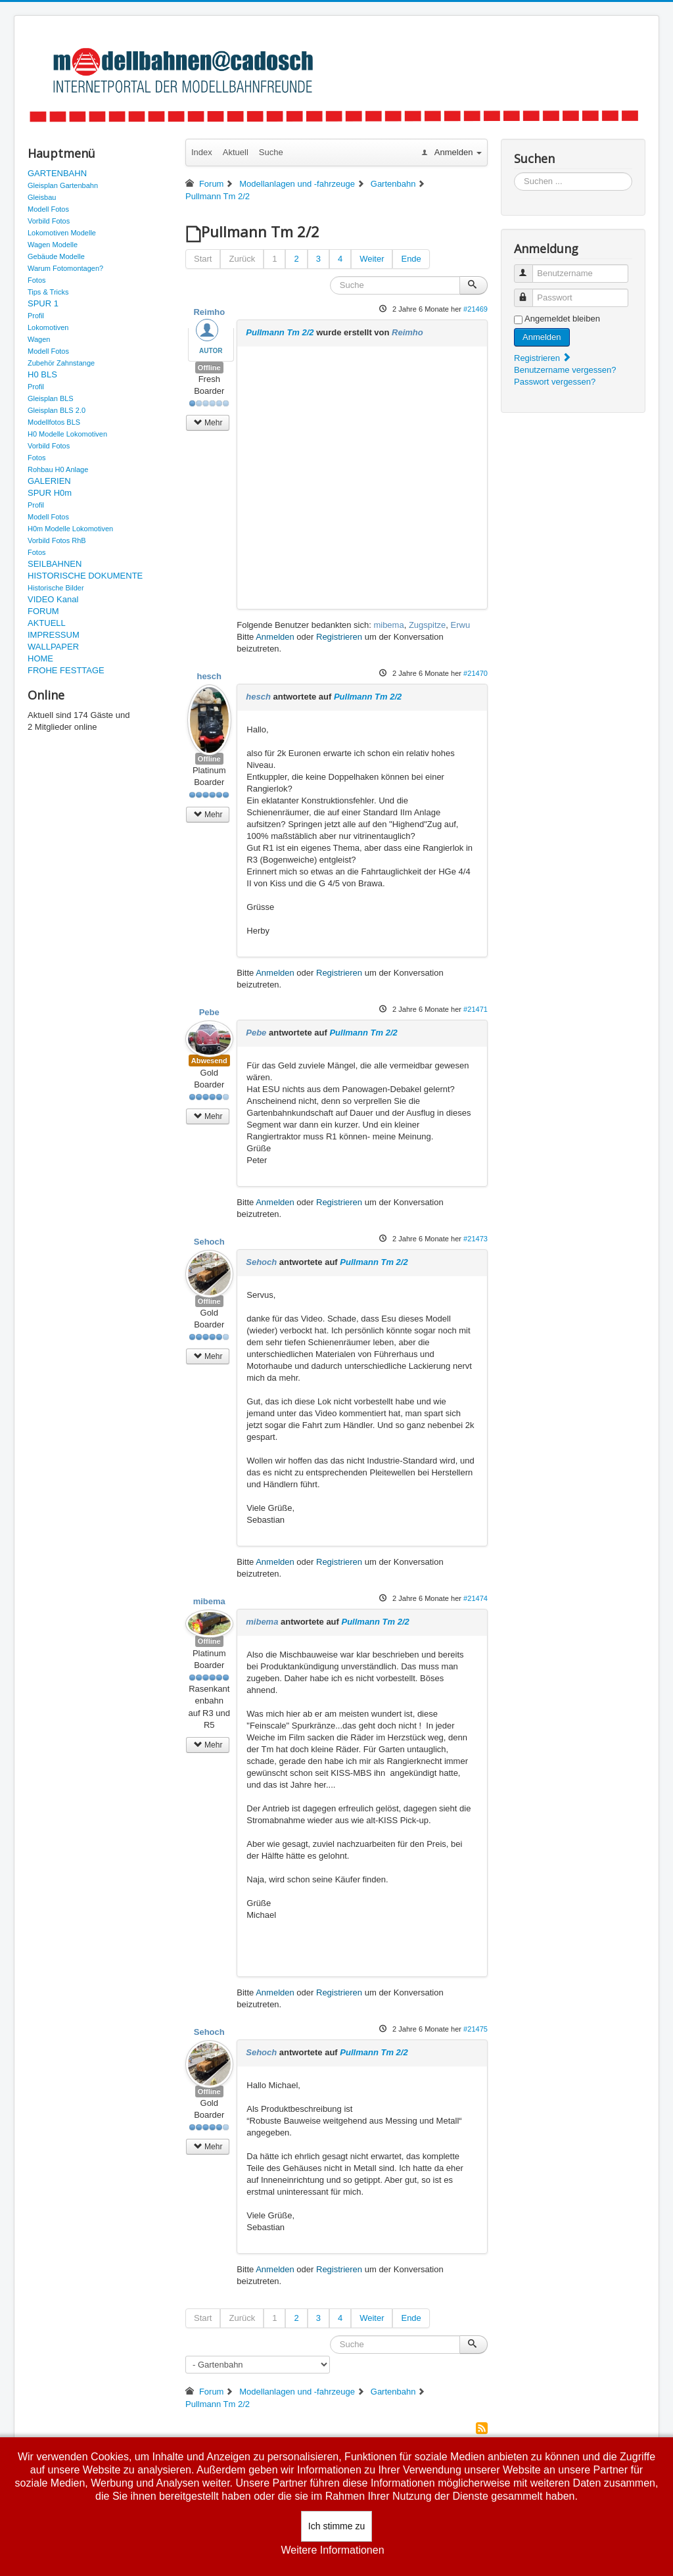  Describe the element at coordinates (529, 292) in the screenshot. I see `Passwort` at that location.